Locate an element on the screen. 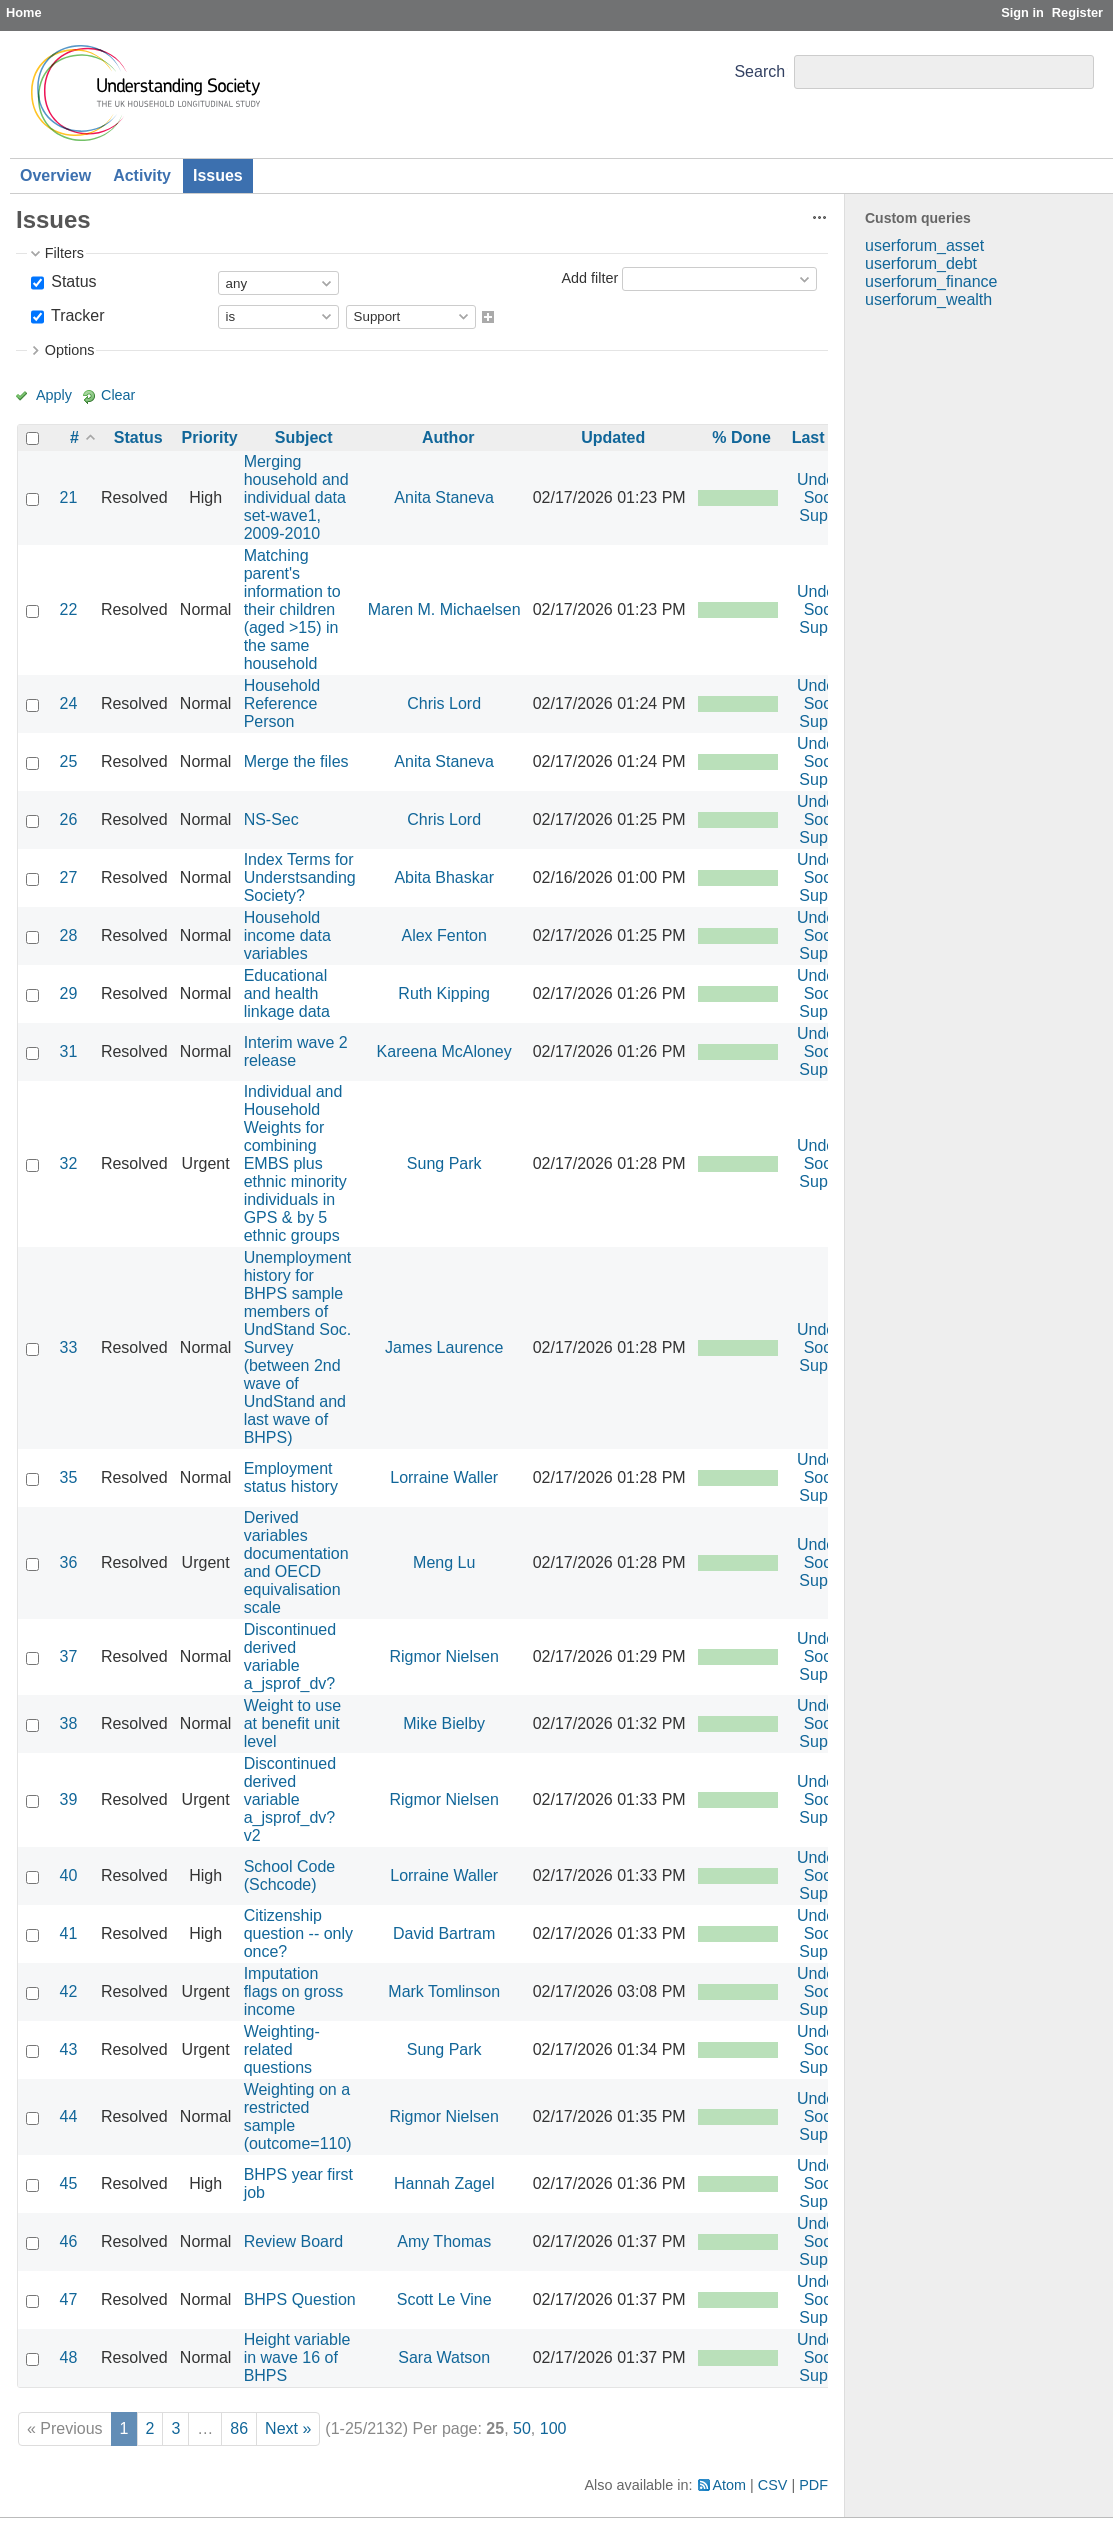 Image resolution: width=1113 pixels, height=2528 pixels. 50 is located at coordinates (522, 2428).